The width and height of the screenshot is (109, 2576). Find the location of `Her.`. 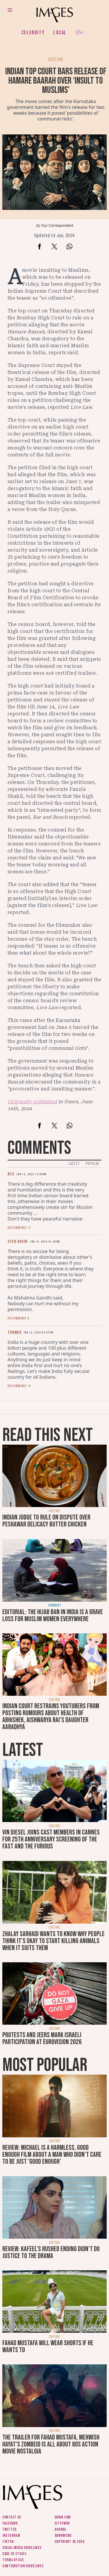

Her. is located at coordinates (80, 33).